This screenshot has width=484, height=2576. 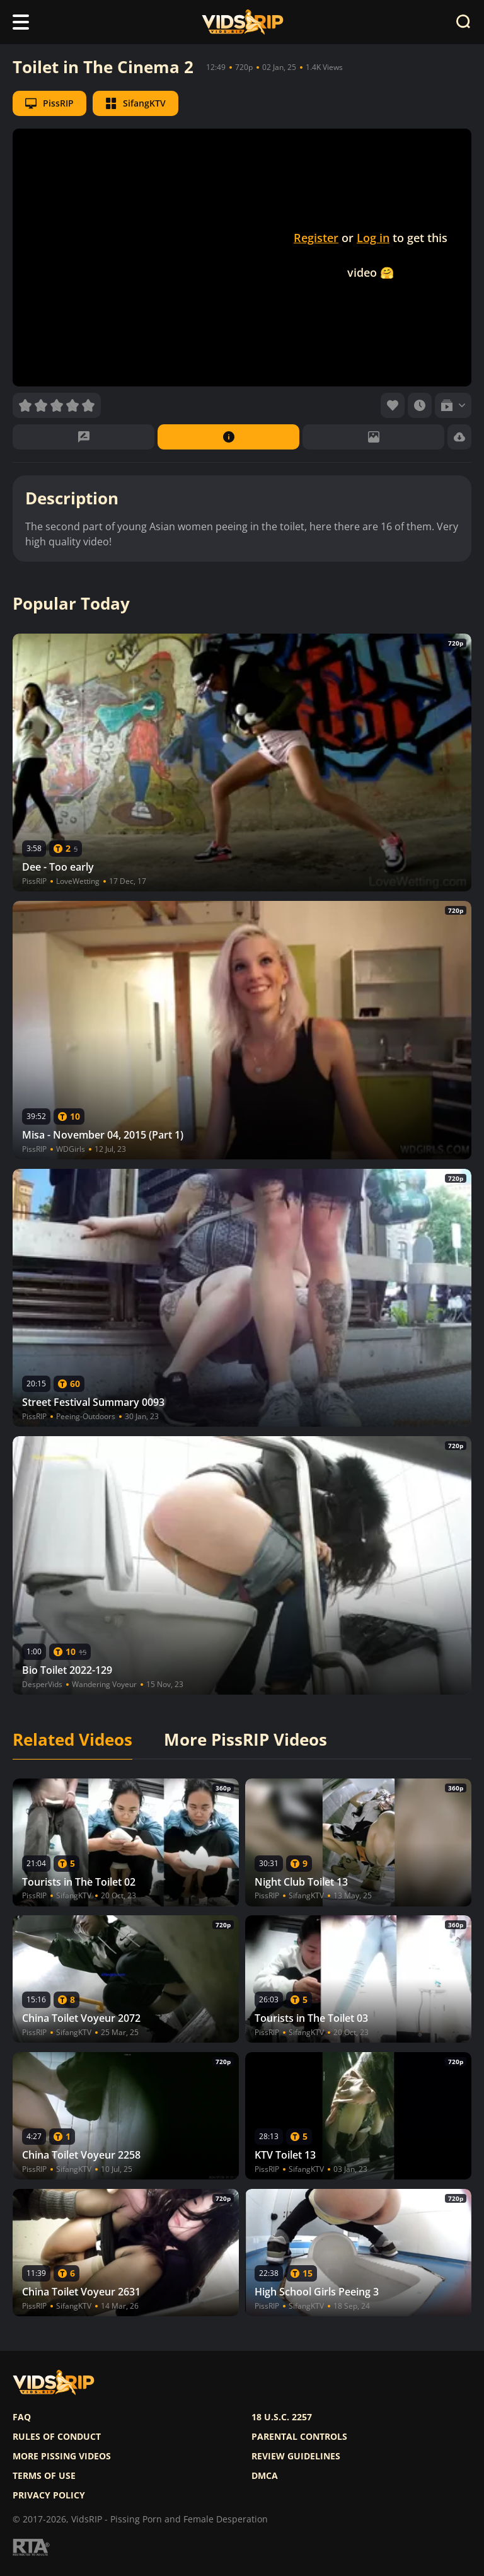 I want to click on Log in, so click(x=373, y=237).